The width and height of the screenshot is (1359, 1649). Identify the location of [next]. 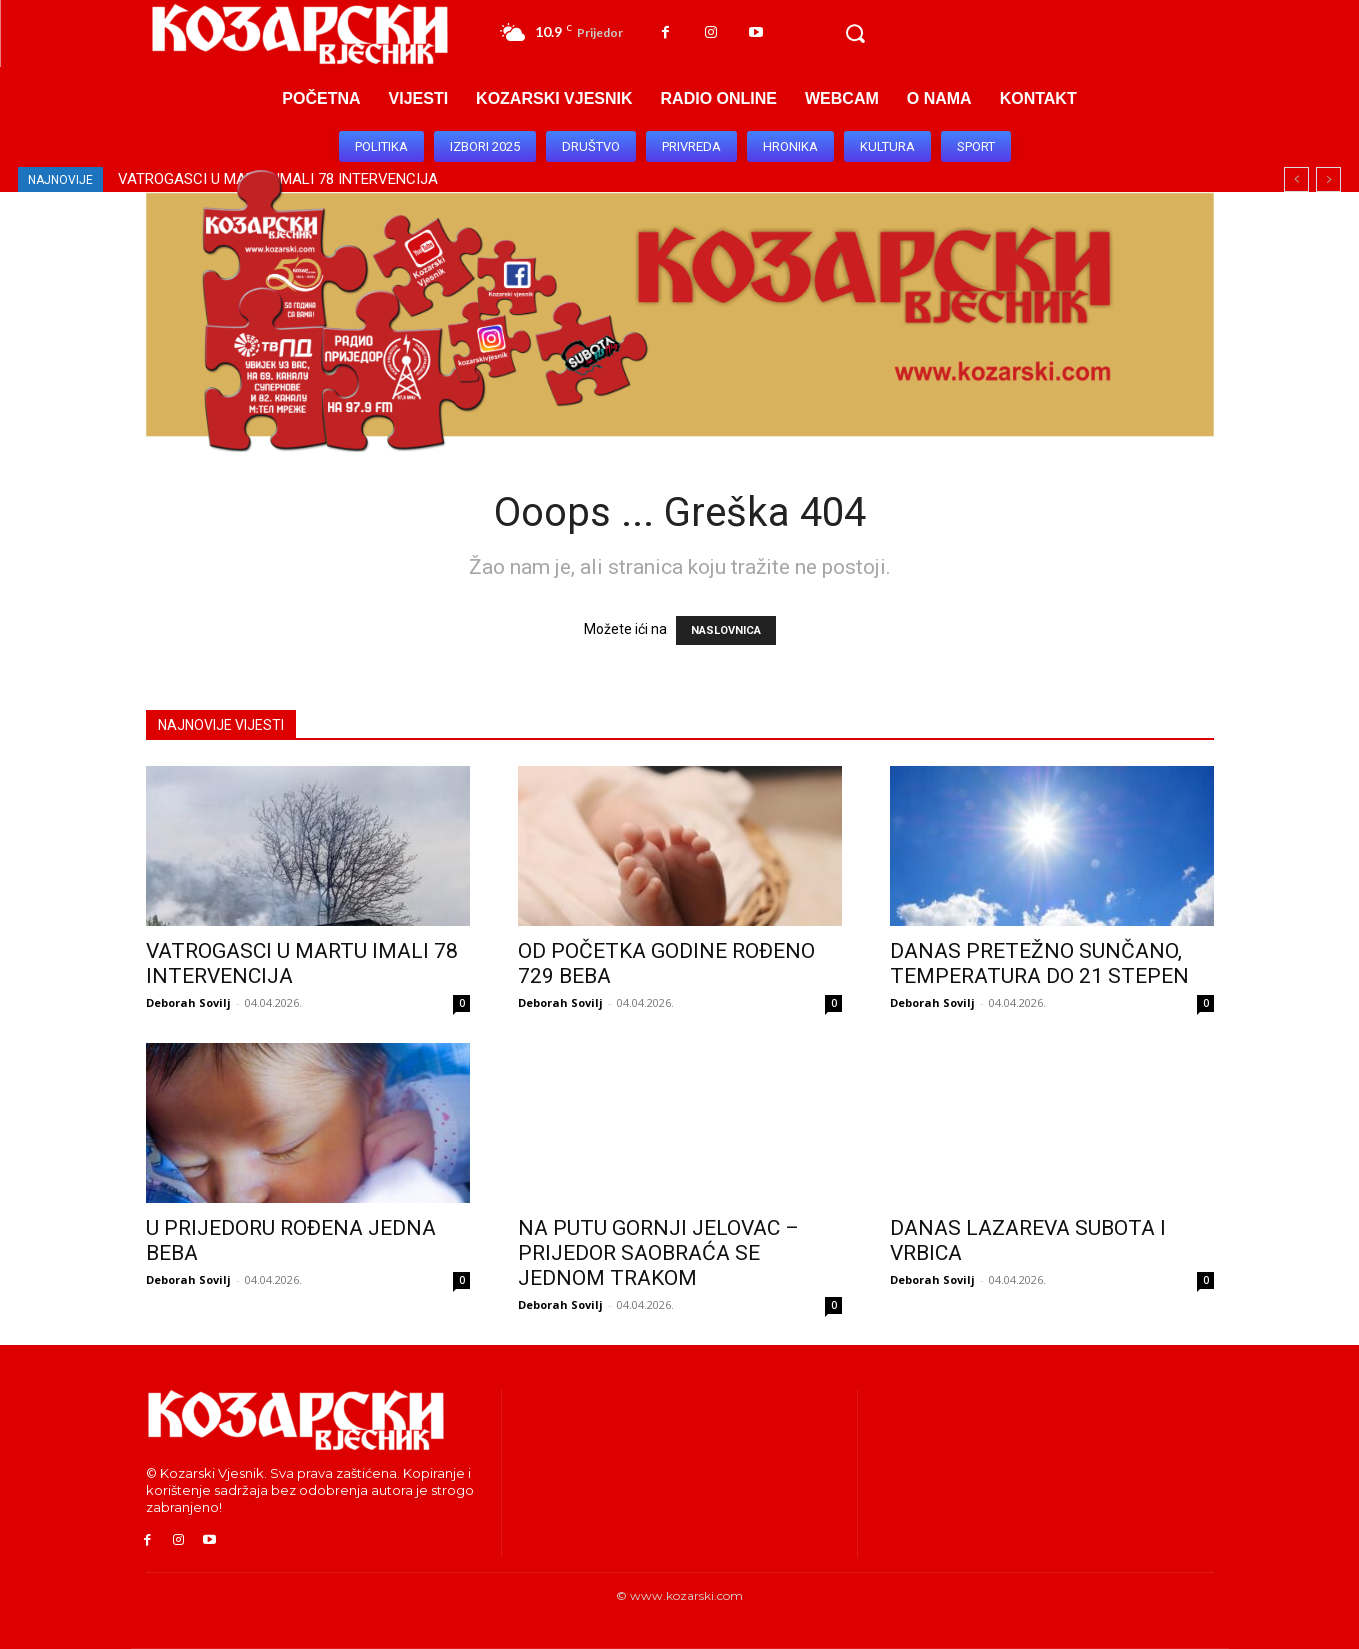
(1328, 179).